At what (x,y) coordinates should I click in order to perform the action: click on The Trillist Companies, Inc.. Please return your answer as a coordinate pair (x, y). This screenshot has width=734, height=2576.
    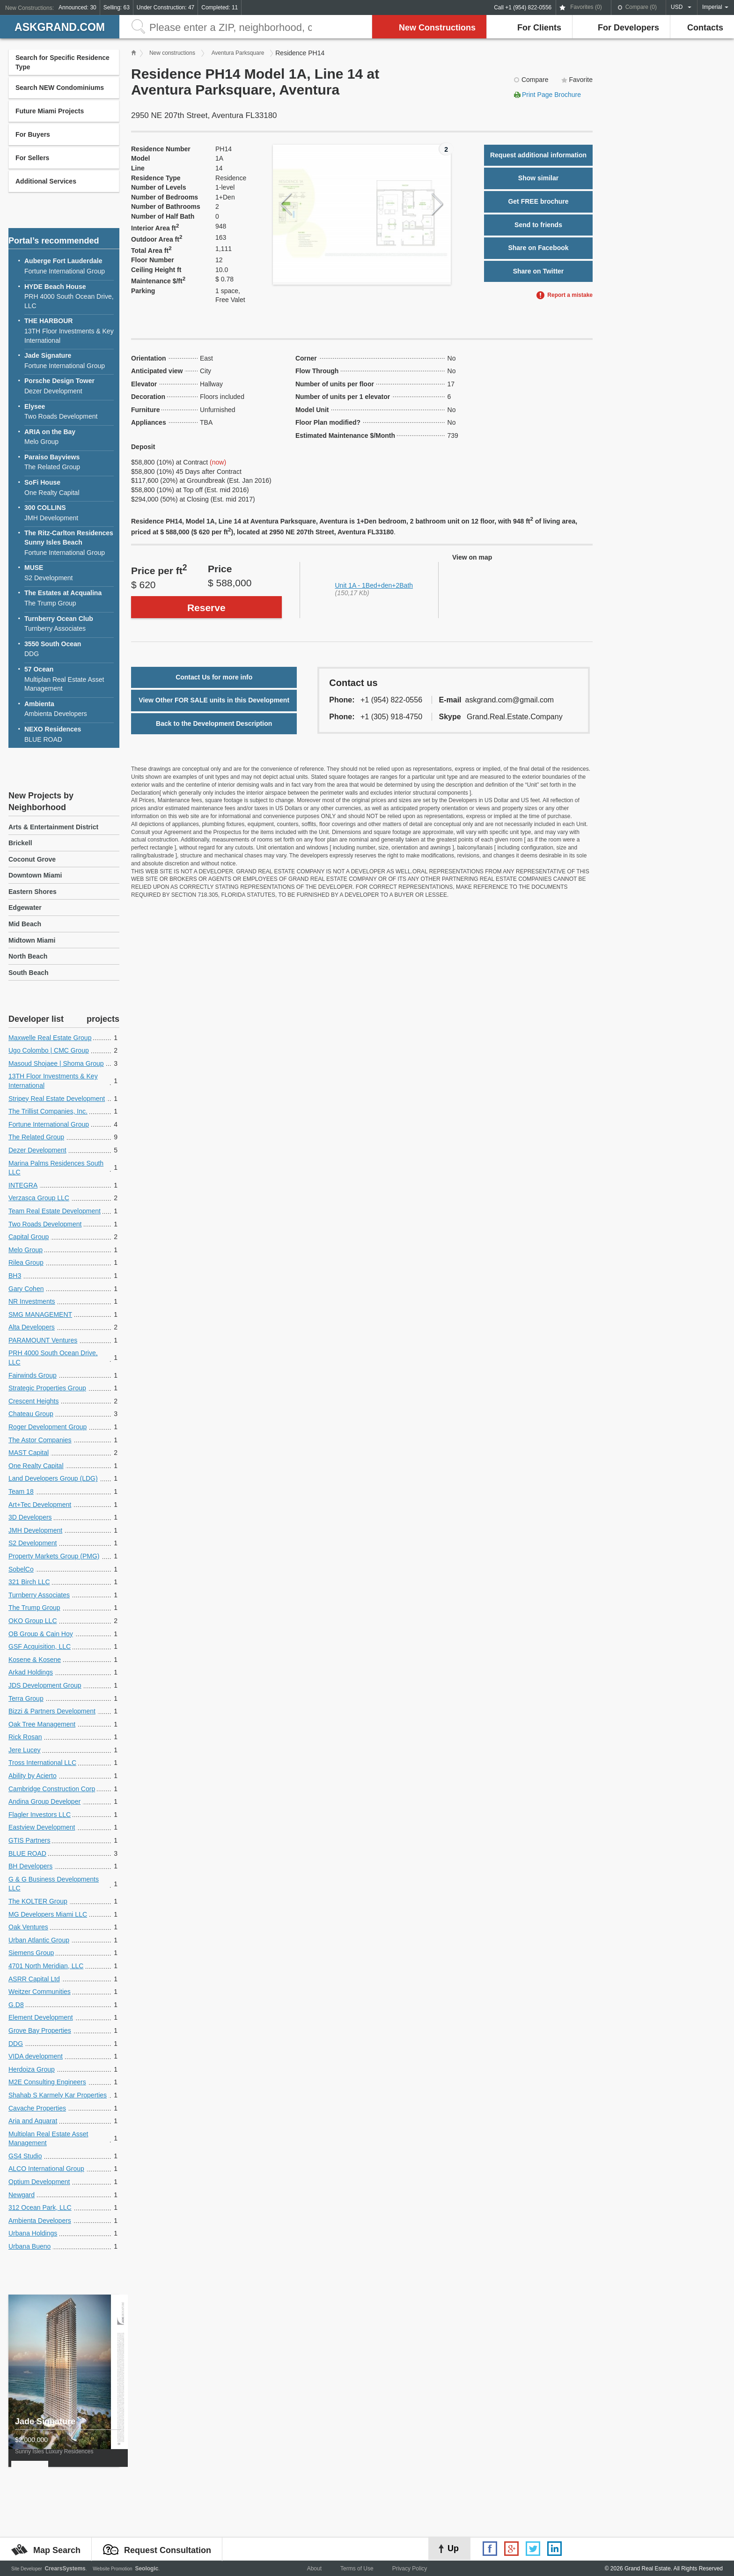
    Looking at the image, I should click on (48, 1111).